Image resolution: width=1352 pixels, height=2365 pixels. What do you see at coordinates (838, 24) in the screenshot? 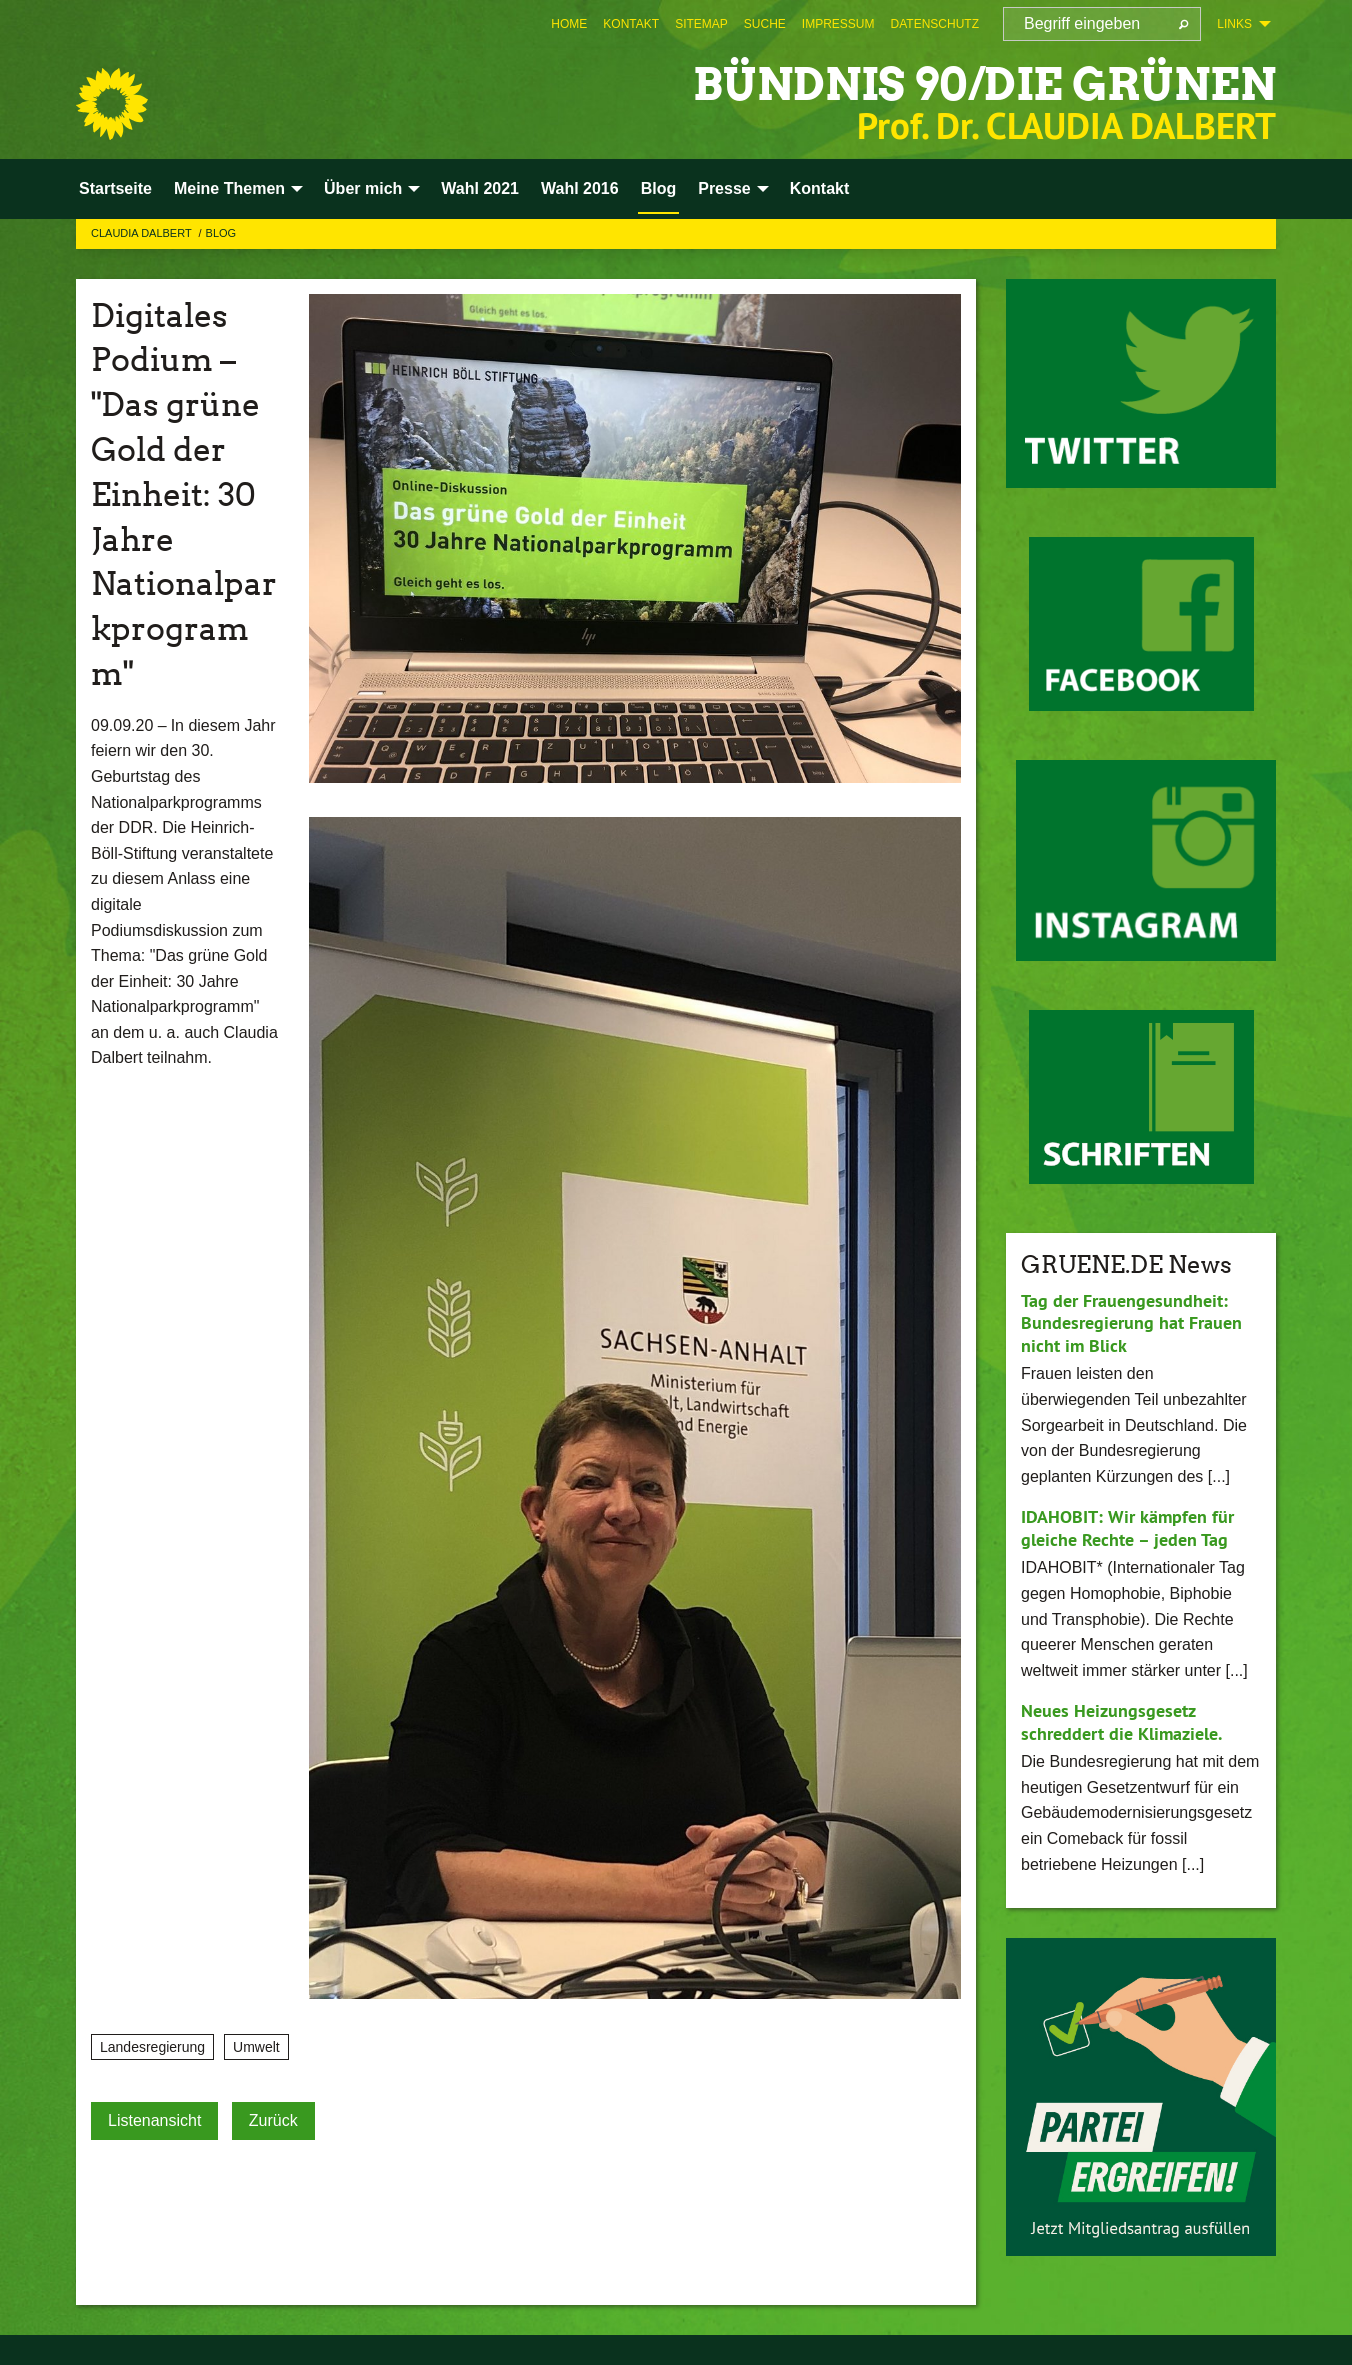
I see `Impressum` at bounding box center [838, 24].